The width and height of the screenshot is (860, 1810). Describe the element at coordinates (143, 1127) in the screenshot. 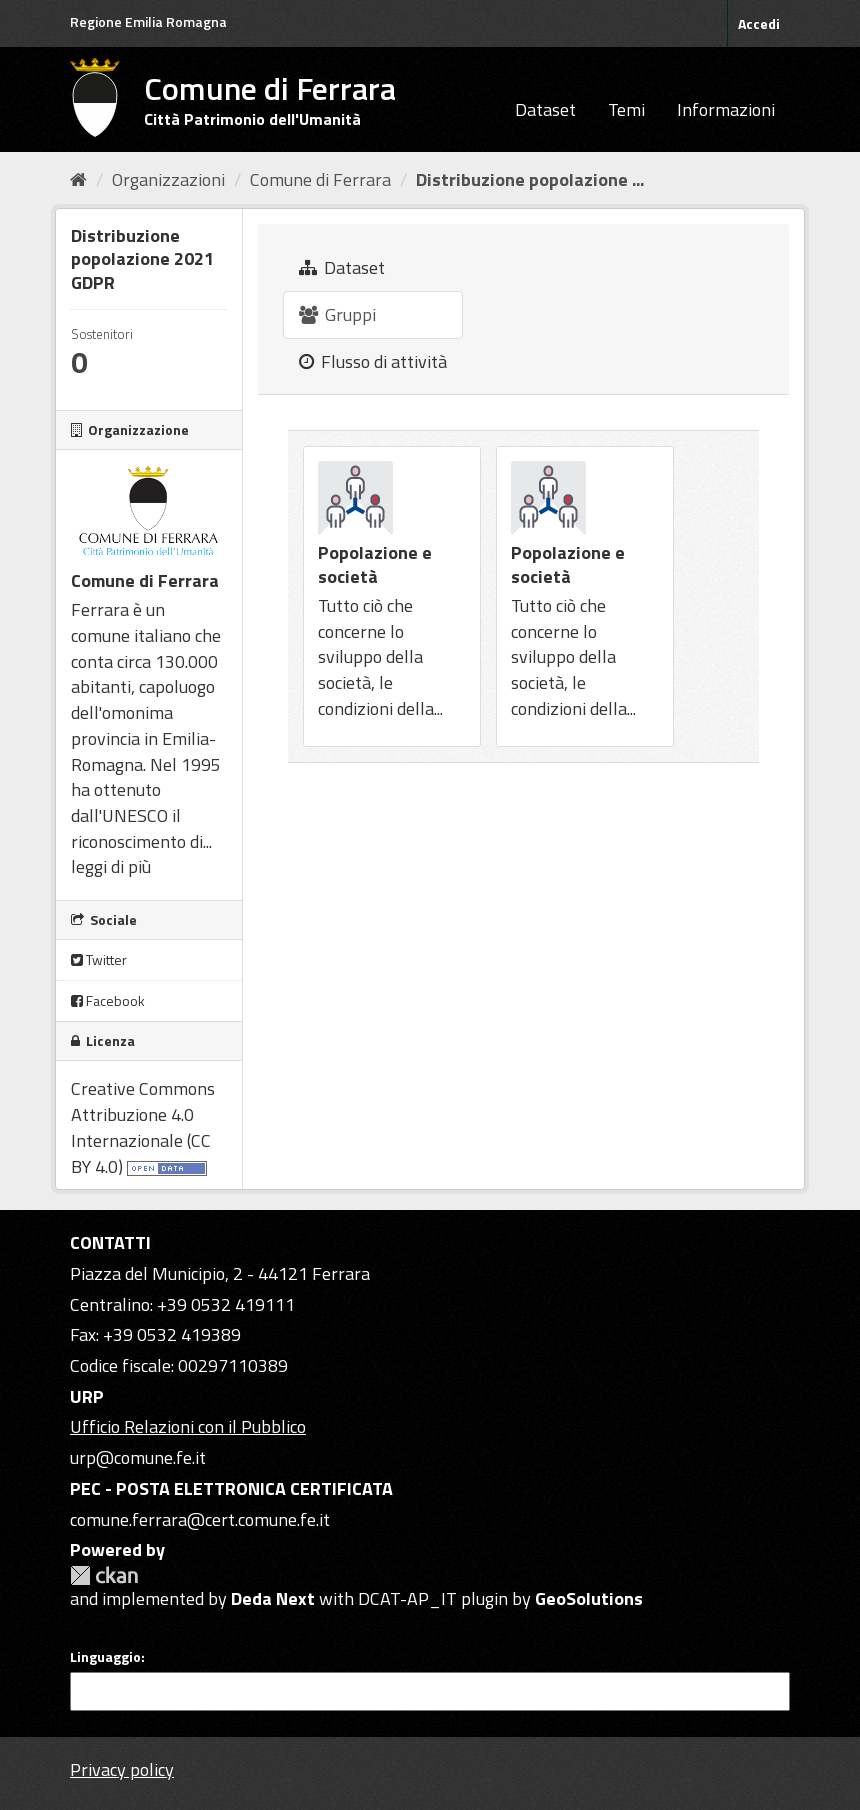

I see `Creative Commons Attribuzione 4.0 Internazionale (CC BY 4.0)` at that location.